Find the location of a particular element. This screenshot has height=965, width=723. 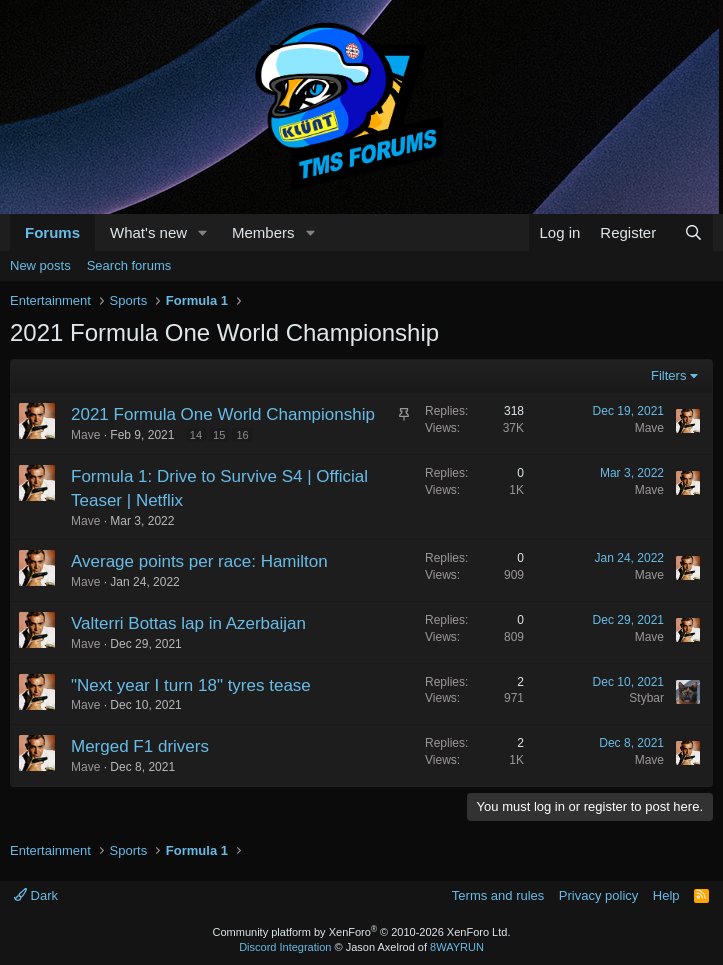

2021 Formula One World Championship is located at coordinates (223, 414).